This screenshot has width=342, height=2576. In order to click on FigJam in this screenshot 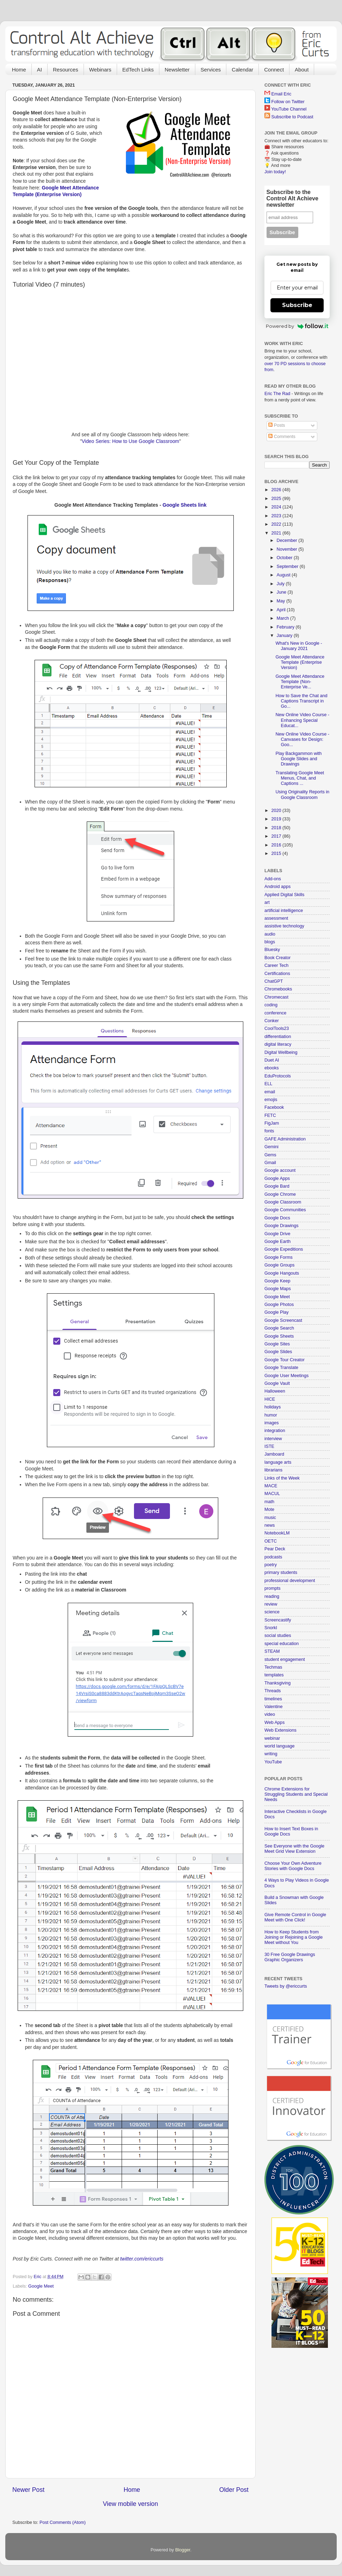, I will do `click(271, 1123)`.